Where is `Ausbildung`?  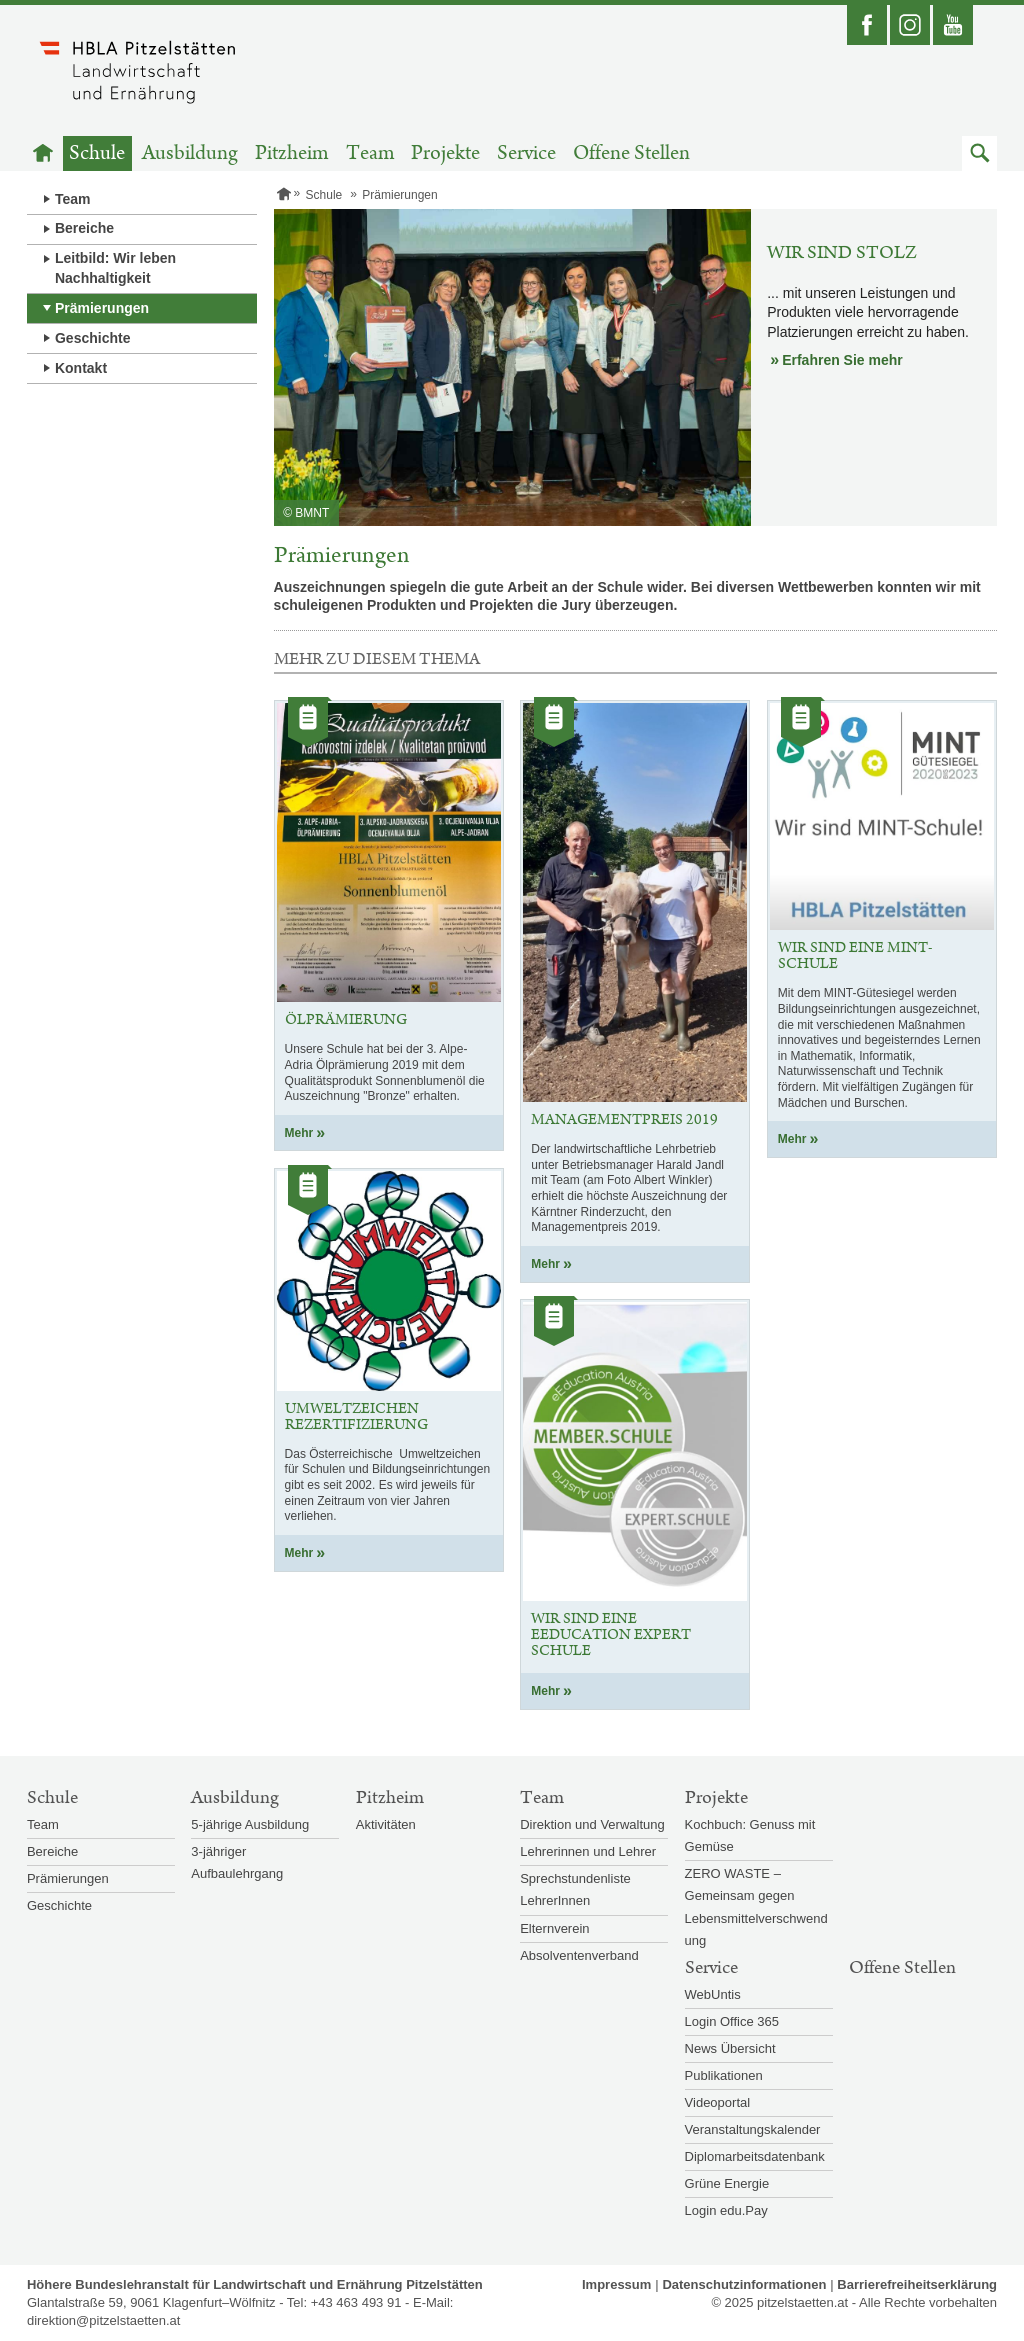 Ausbildung is located at coordinates (190, 153).